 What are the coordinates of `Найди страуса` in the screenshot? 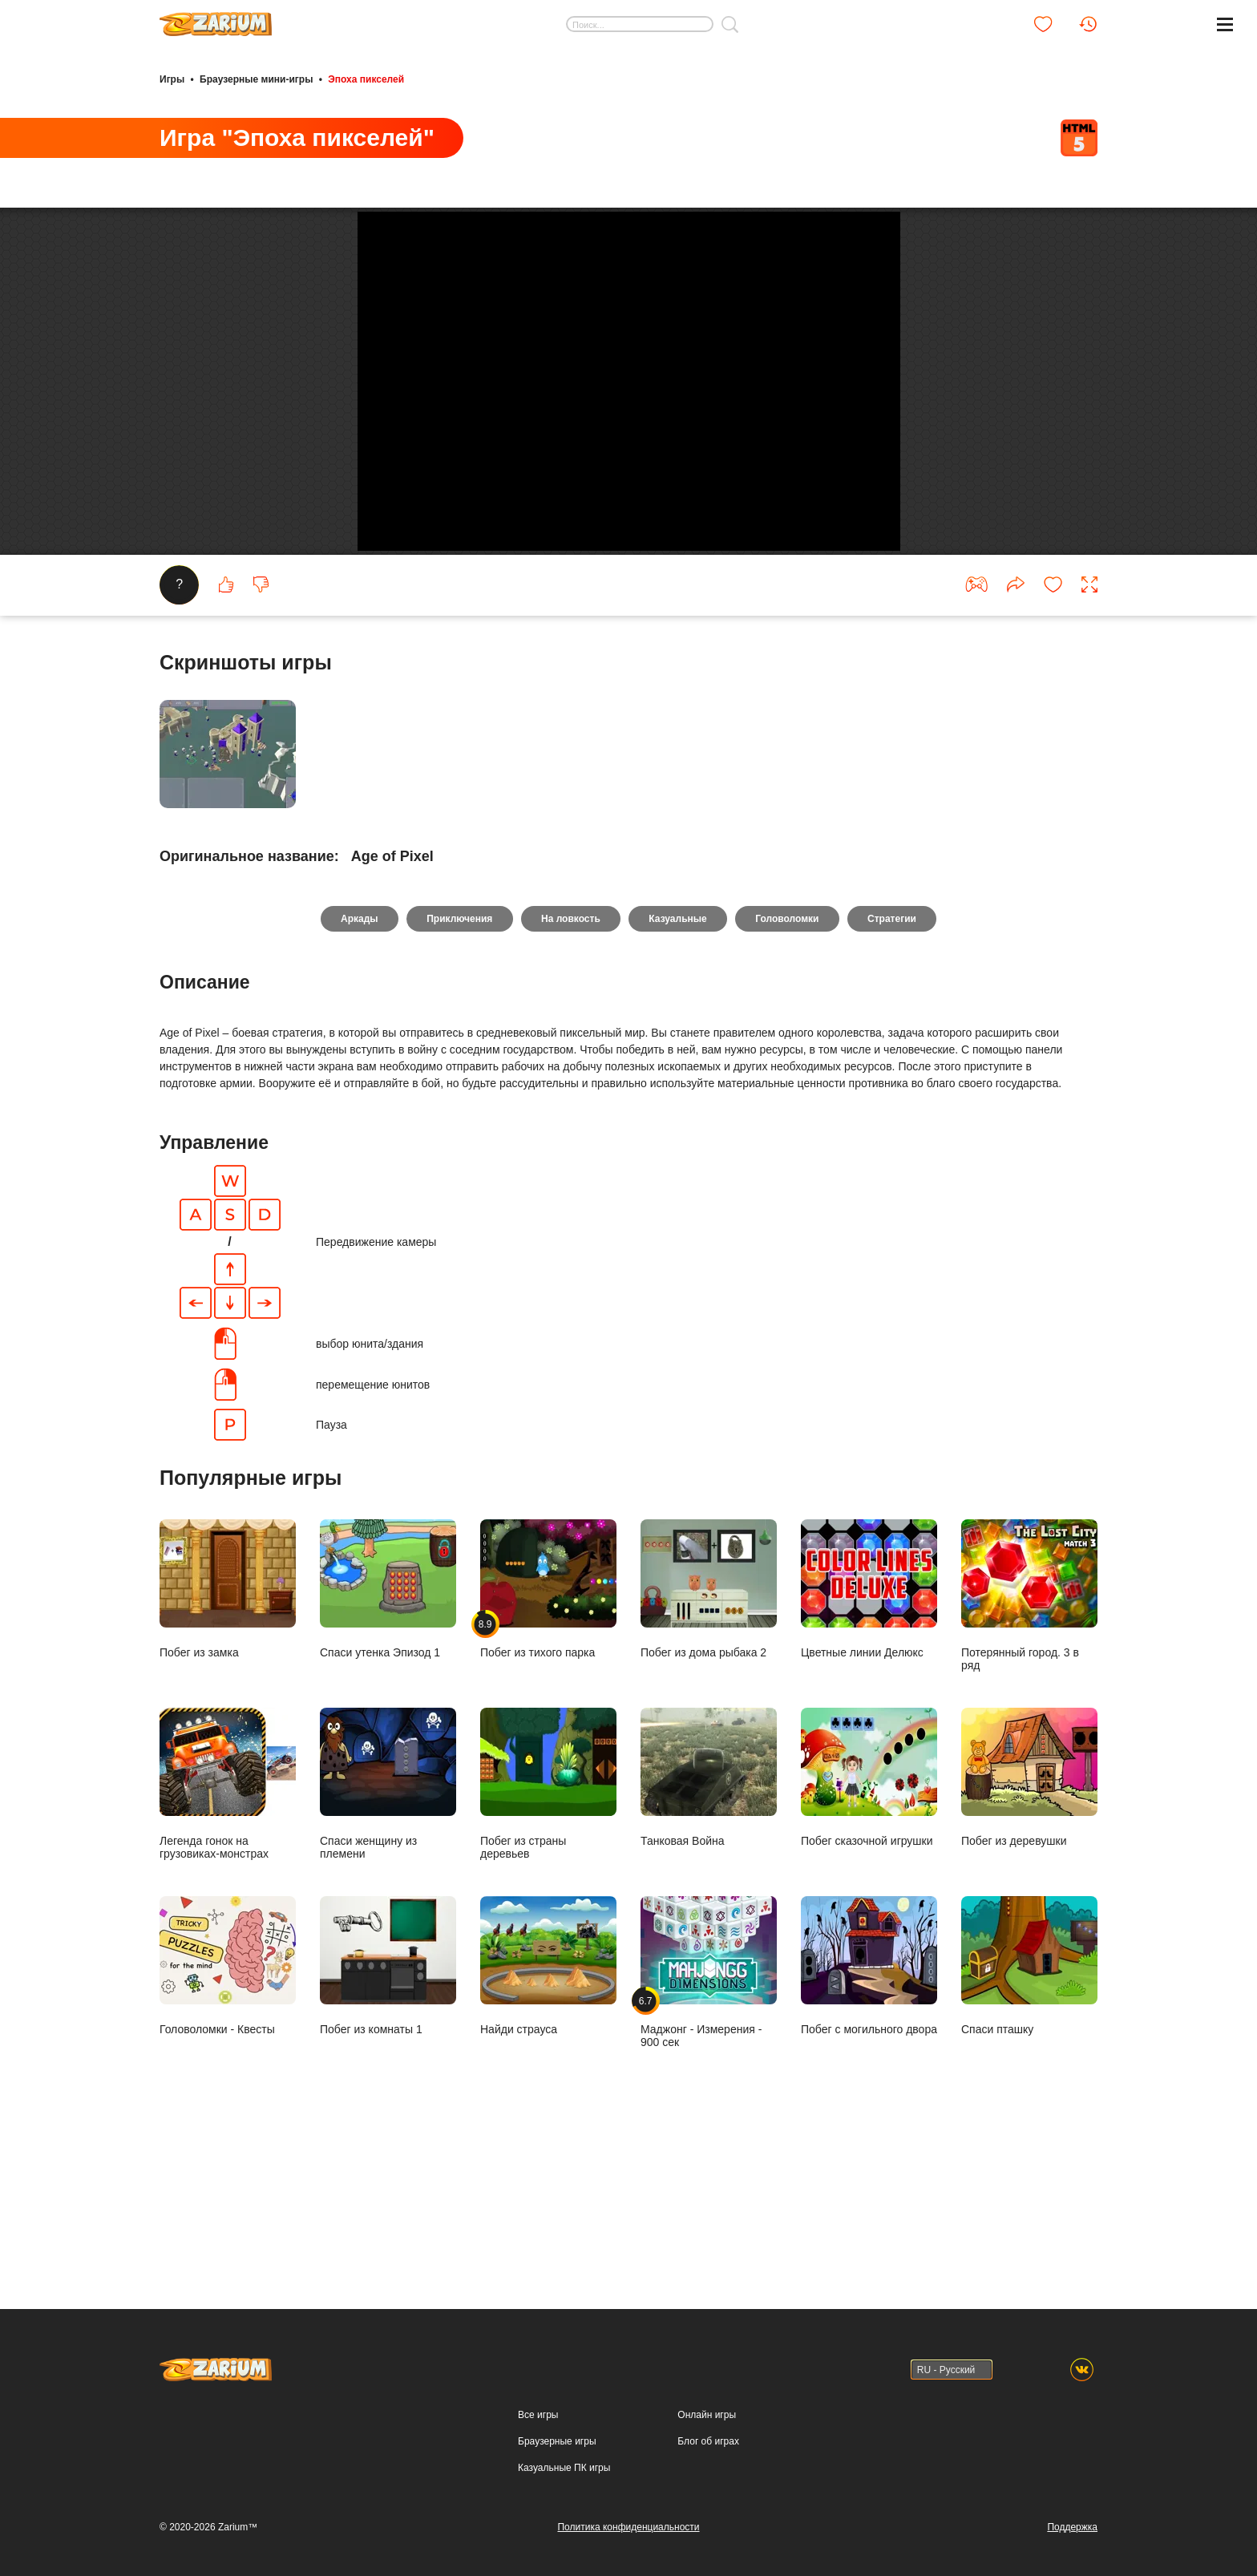 It's located at (548, 2110).